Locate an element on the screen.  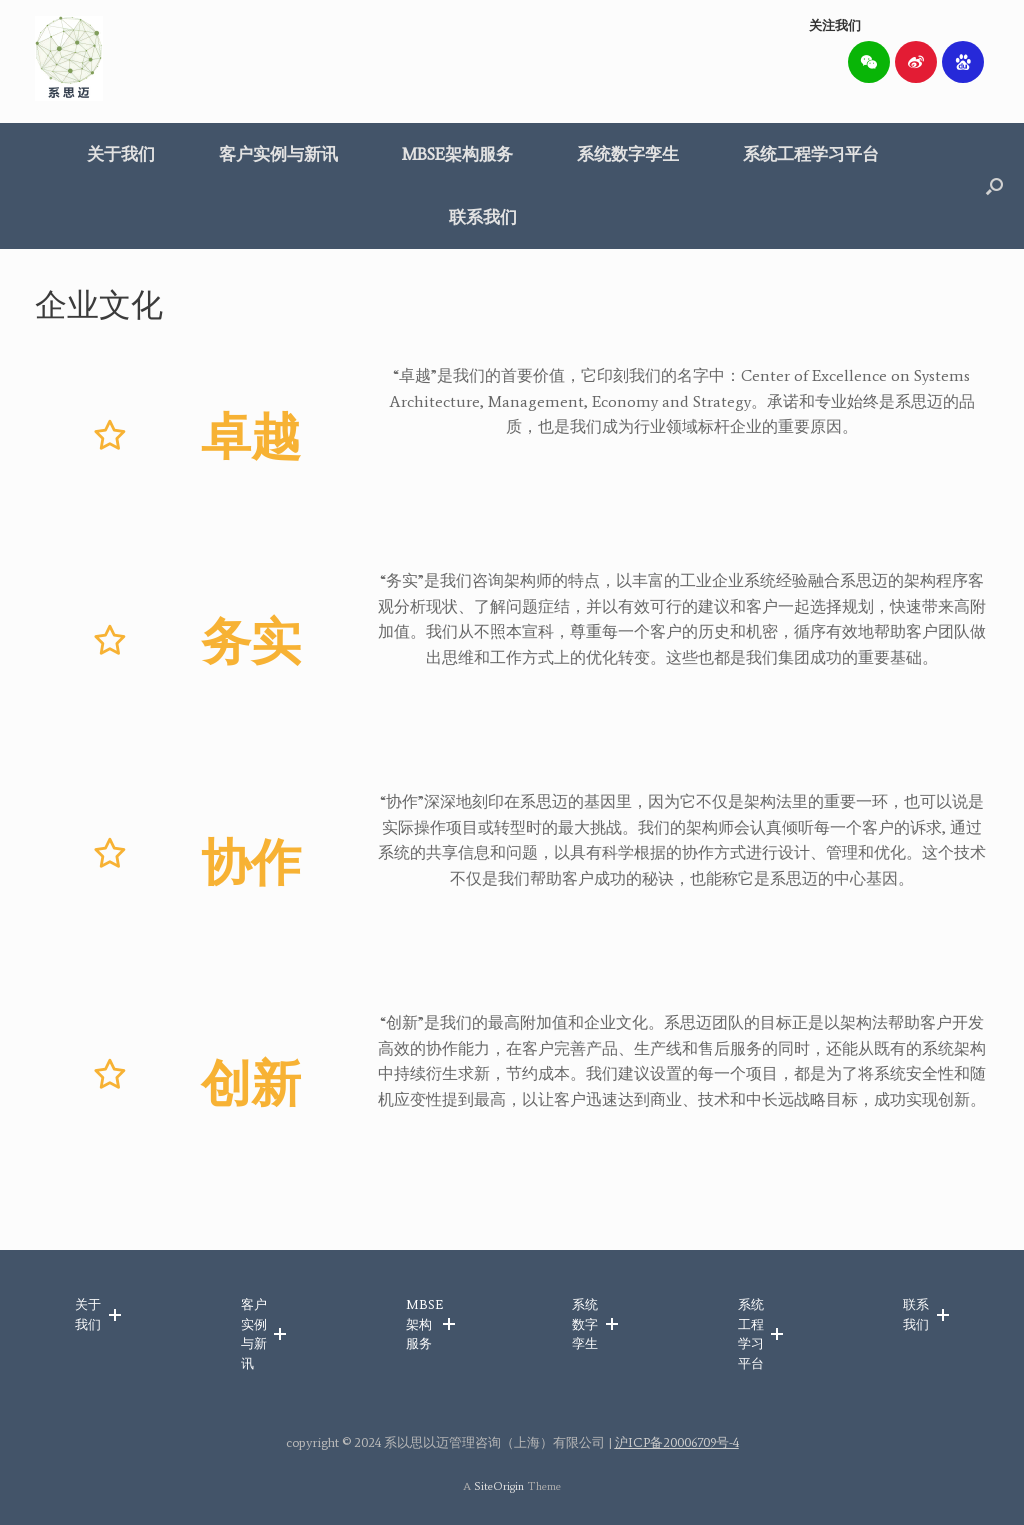
系统工程学习平台 is located at coordinates (811, 154).